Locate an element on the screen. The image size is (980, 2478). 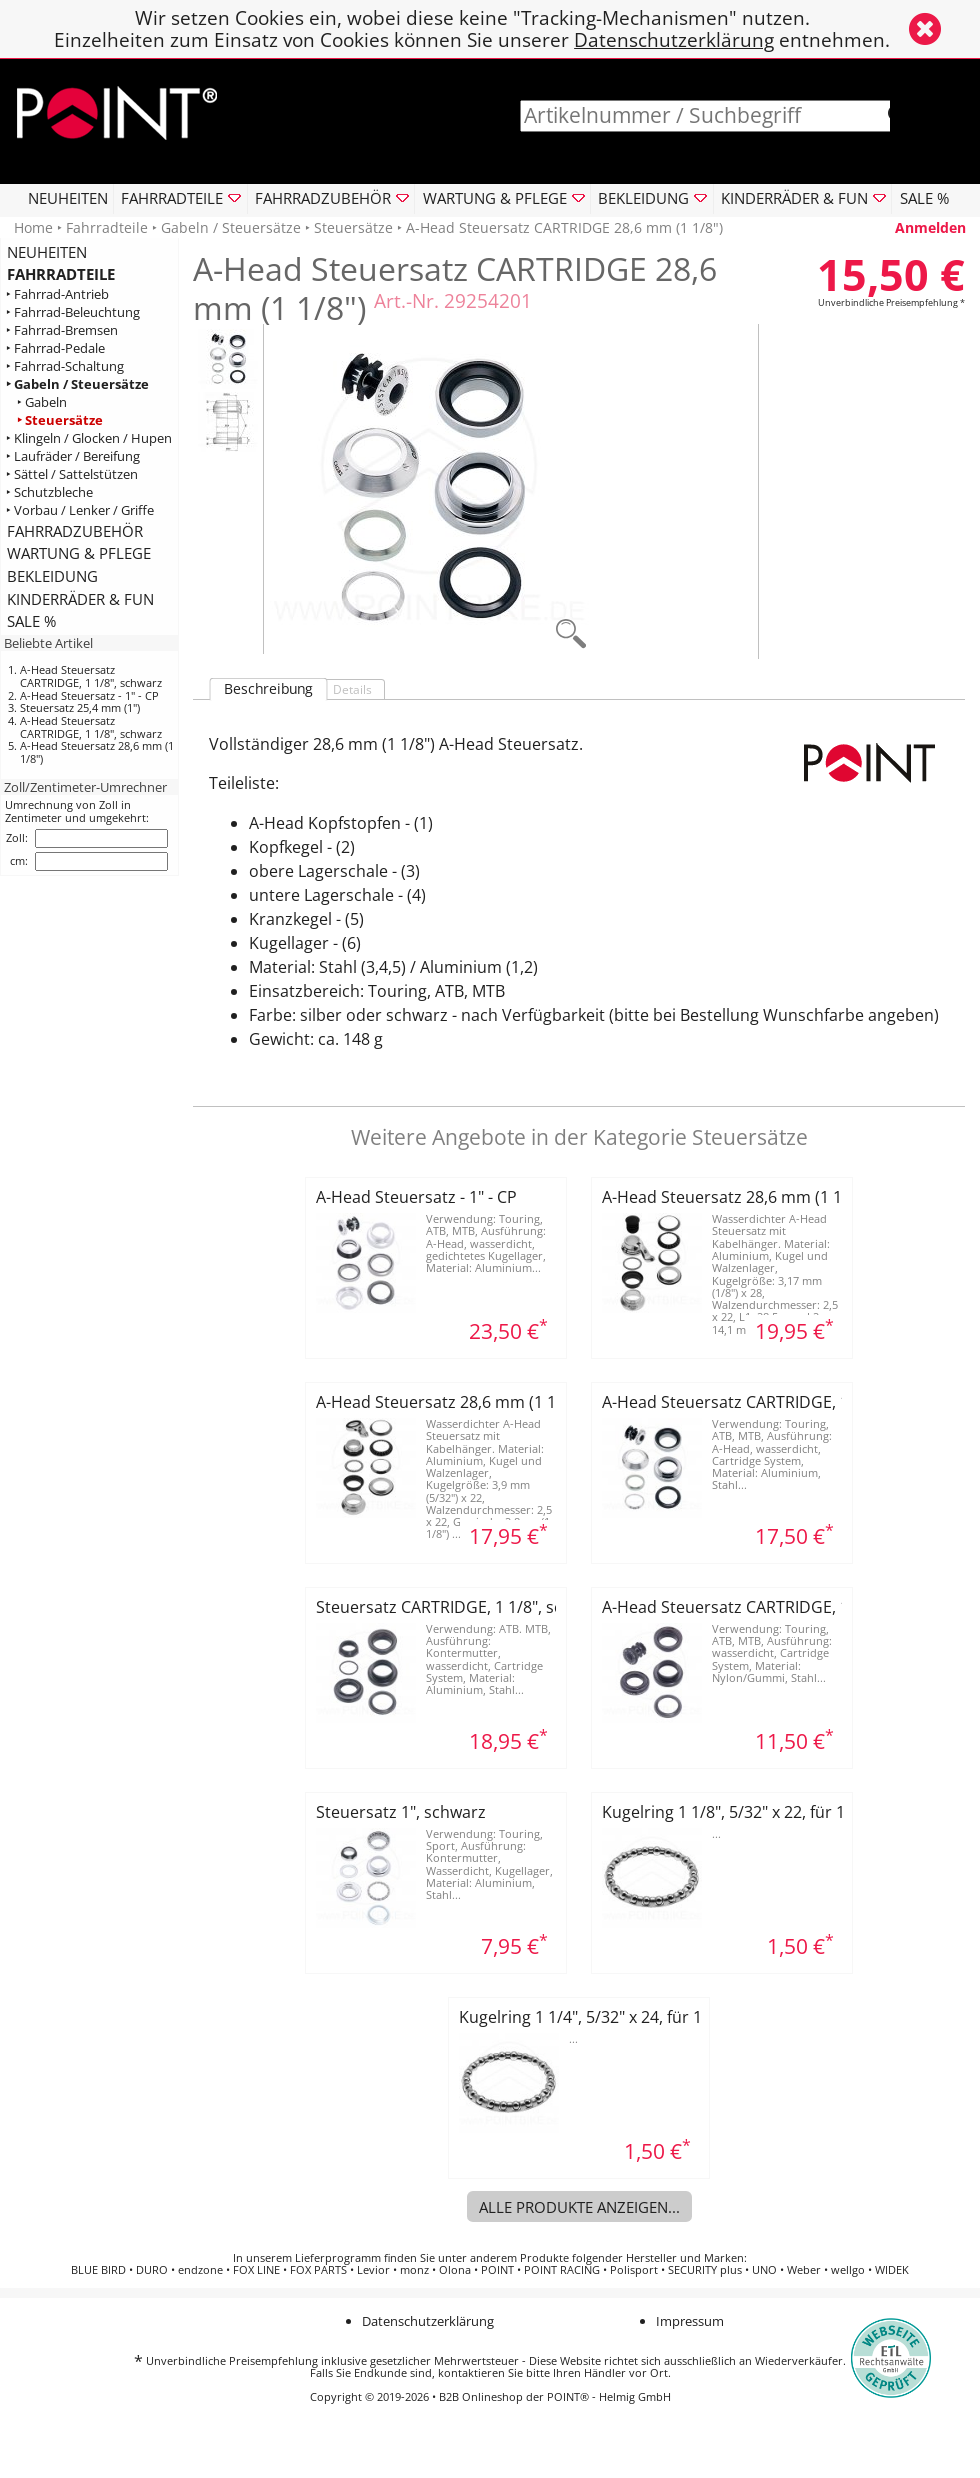
‣ Fahrrad-Pedale is located at coordinates (55, 348).